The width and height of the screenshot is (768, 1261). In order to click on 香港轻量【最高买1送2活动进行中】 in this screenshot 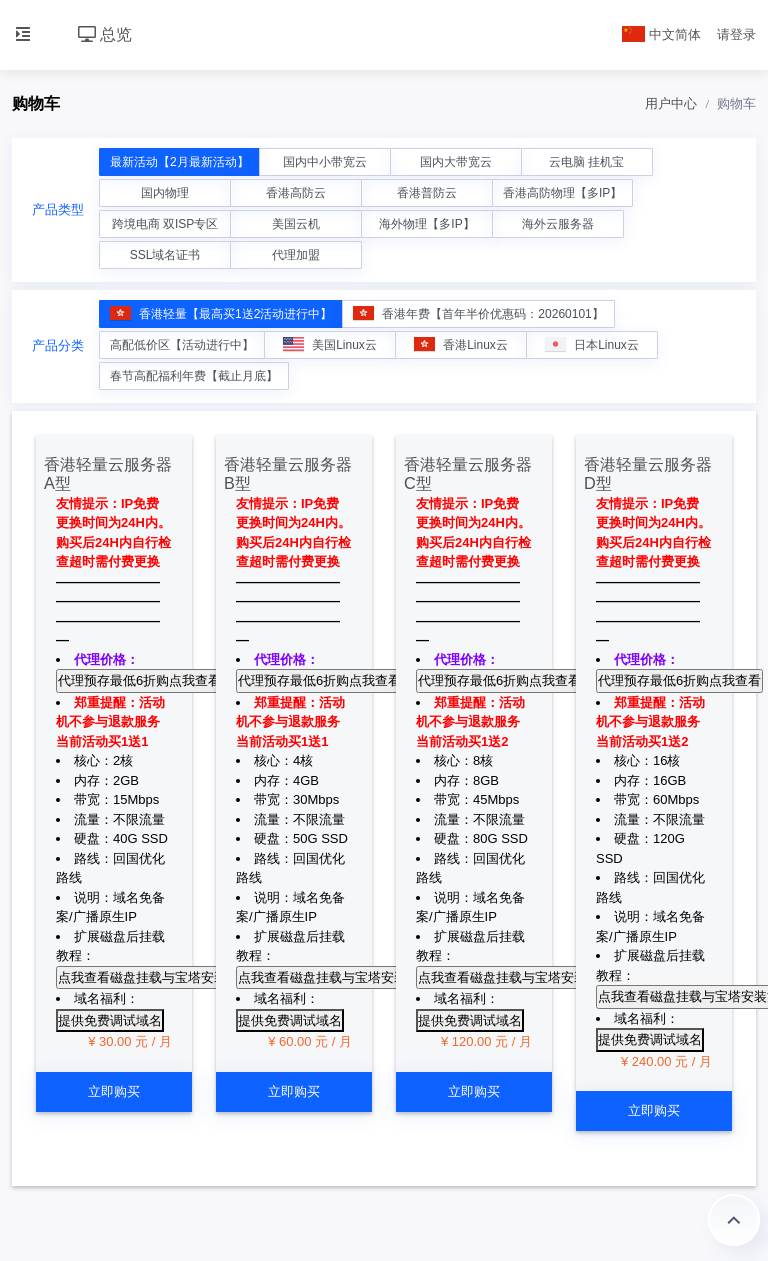, I will do `click(221, 313)`.